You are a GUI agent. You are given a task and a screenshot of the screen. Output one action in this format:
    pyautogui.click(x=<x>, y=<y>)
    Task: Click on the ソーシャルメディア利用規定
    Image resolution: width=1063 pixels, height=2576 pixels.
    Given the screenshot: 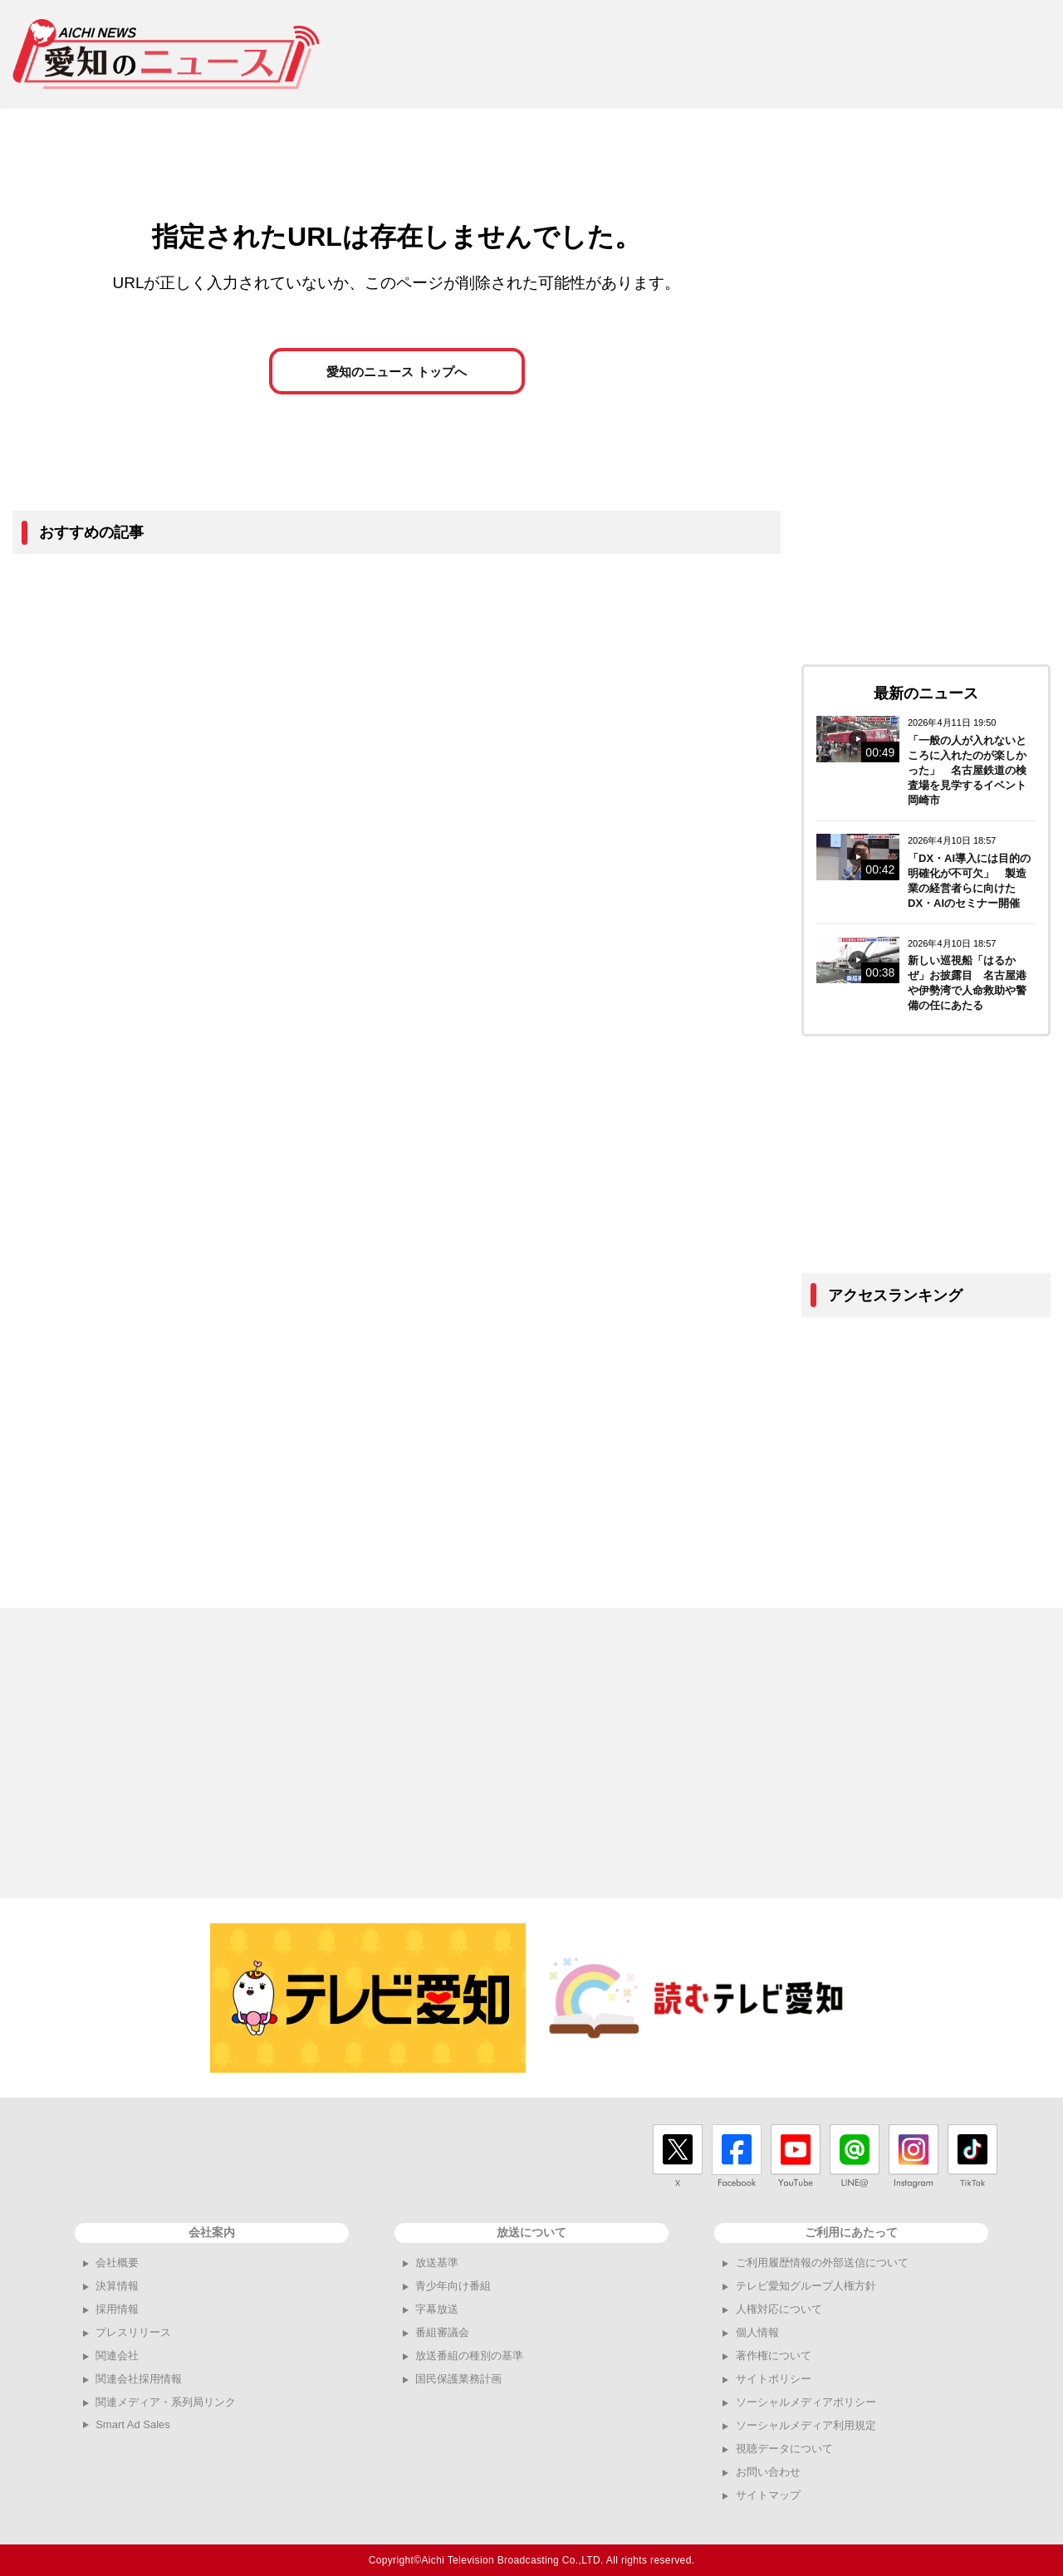 What is the action you would take?
    pyautogui.click(x=806, y=2425)
    